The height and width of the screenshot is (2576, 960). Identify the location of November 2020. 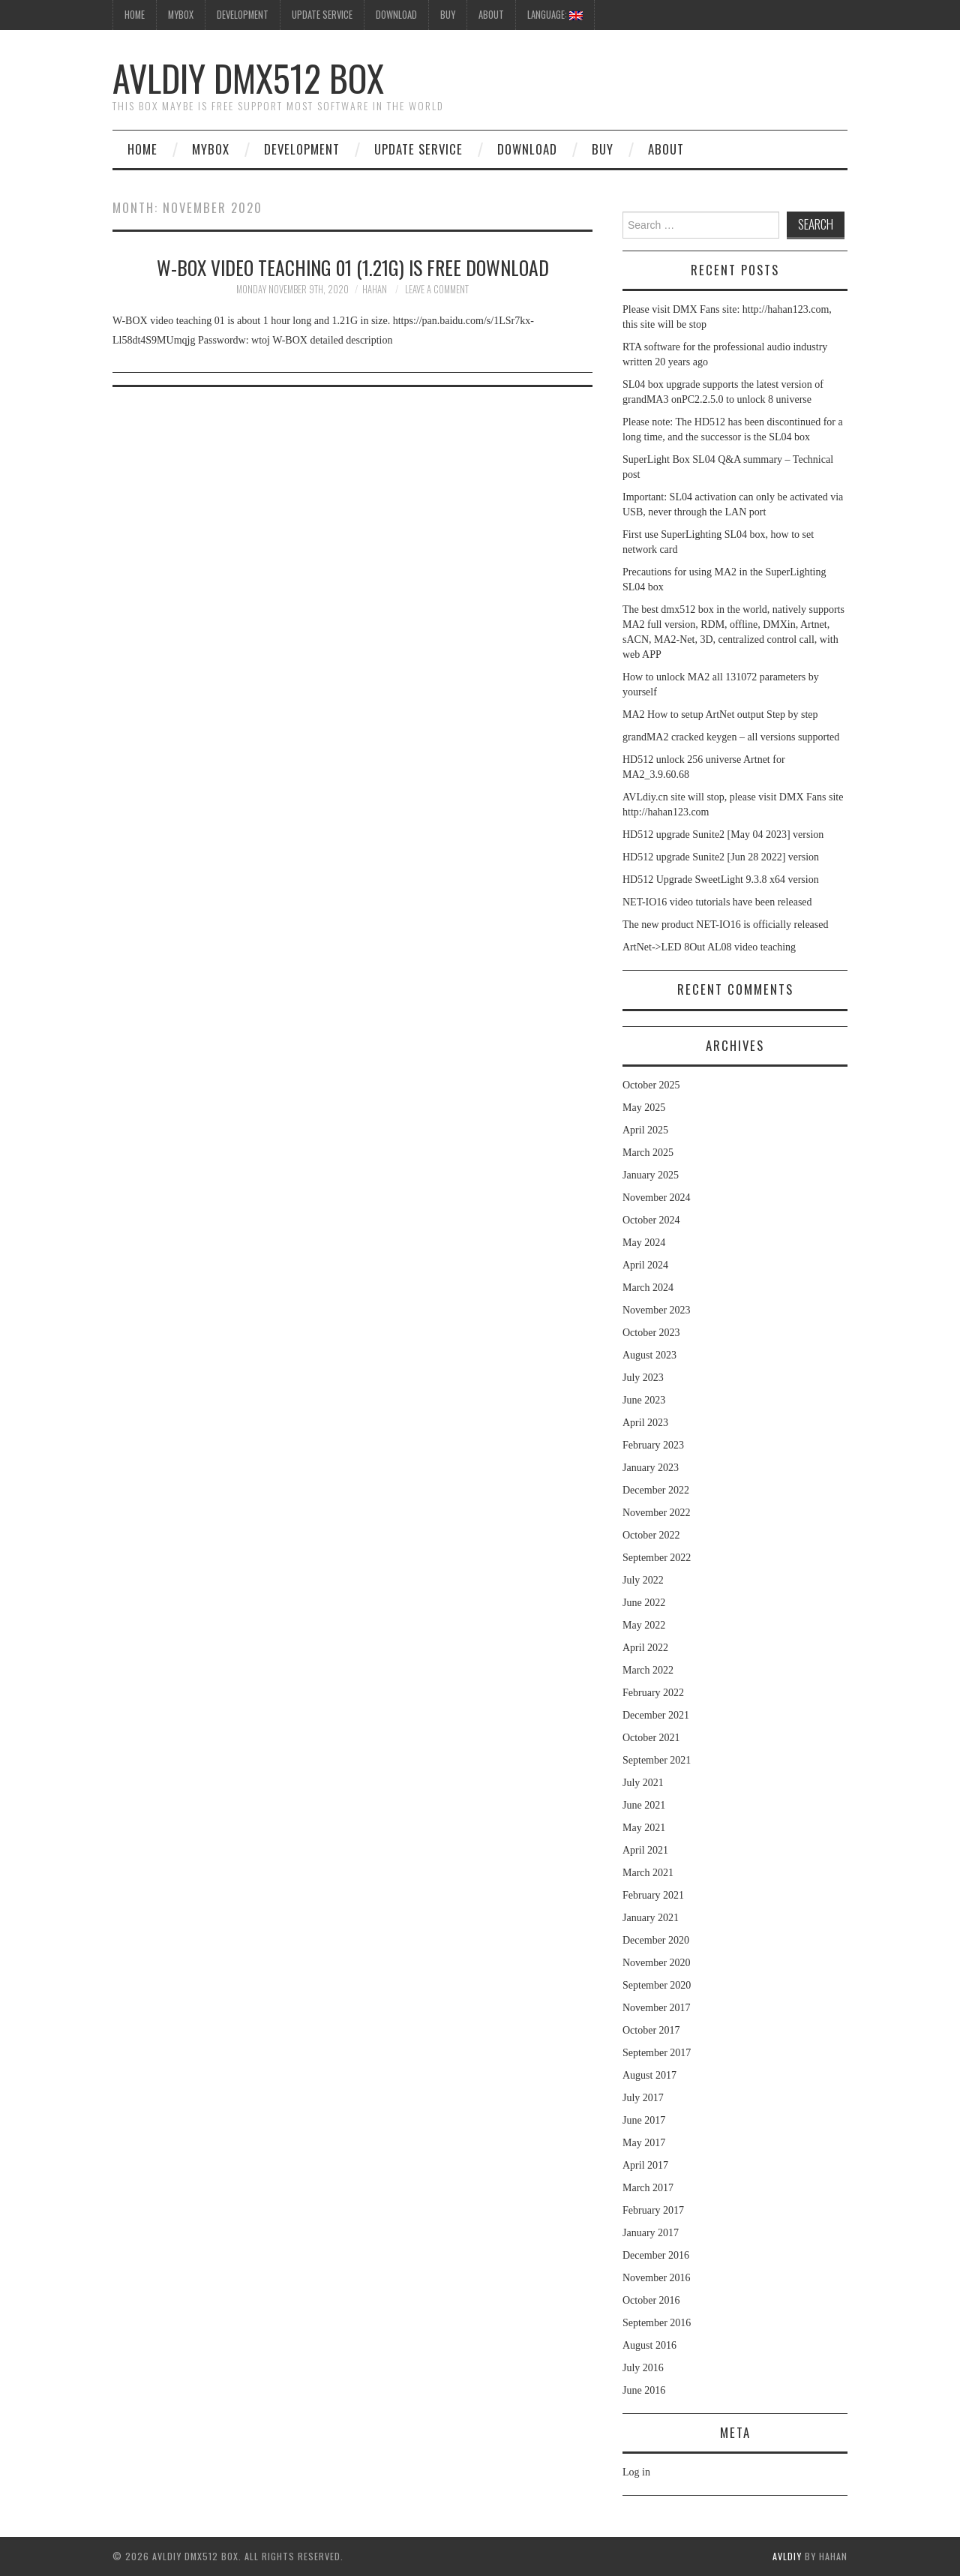
(656, 1962).